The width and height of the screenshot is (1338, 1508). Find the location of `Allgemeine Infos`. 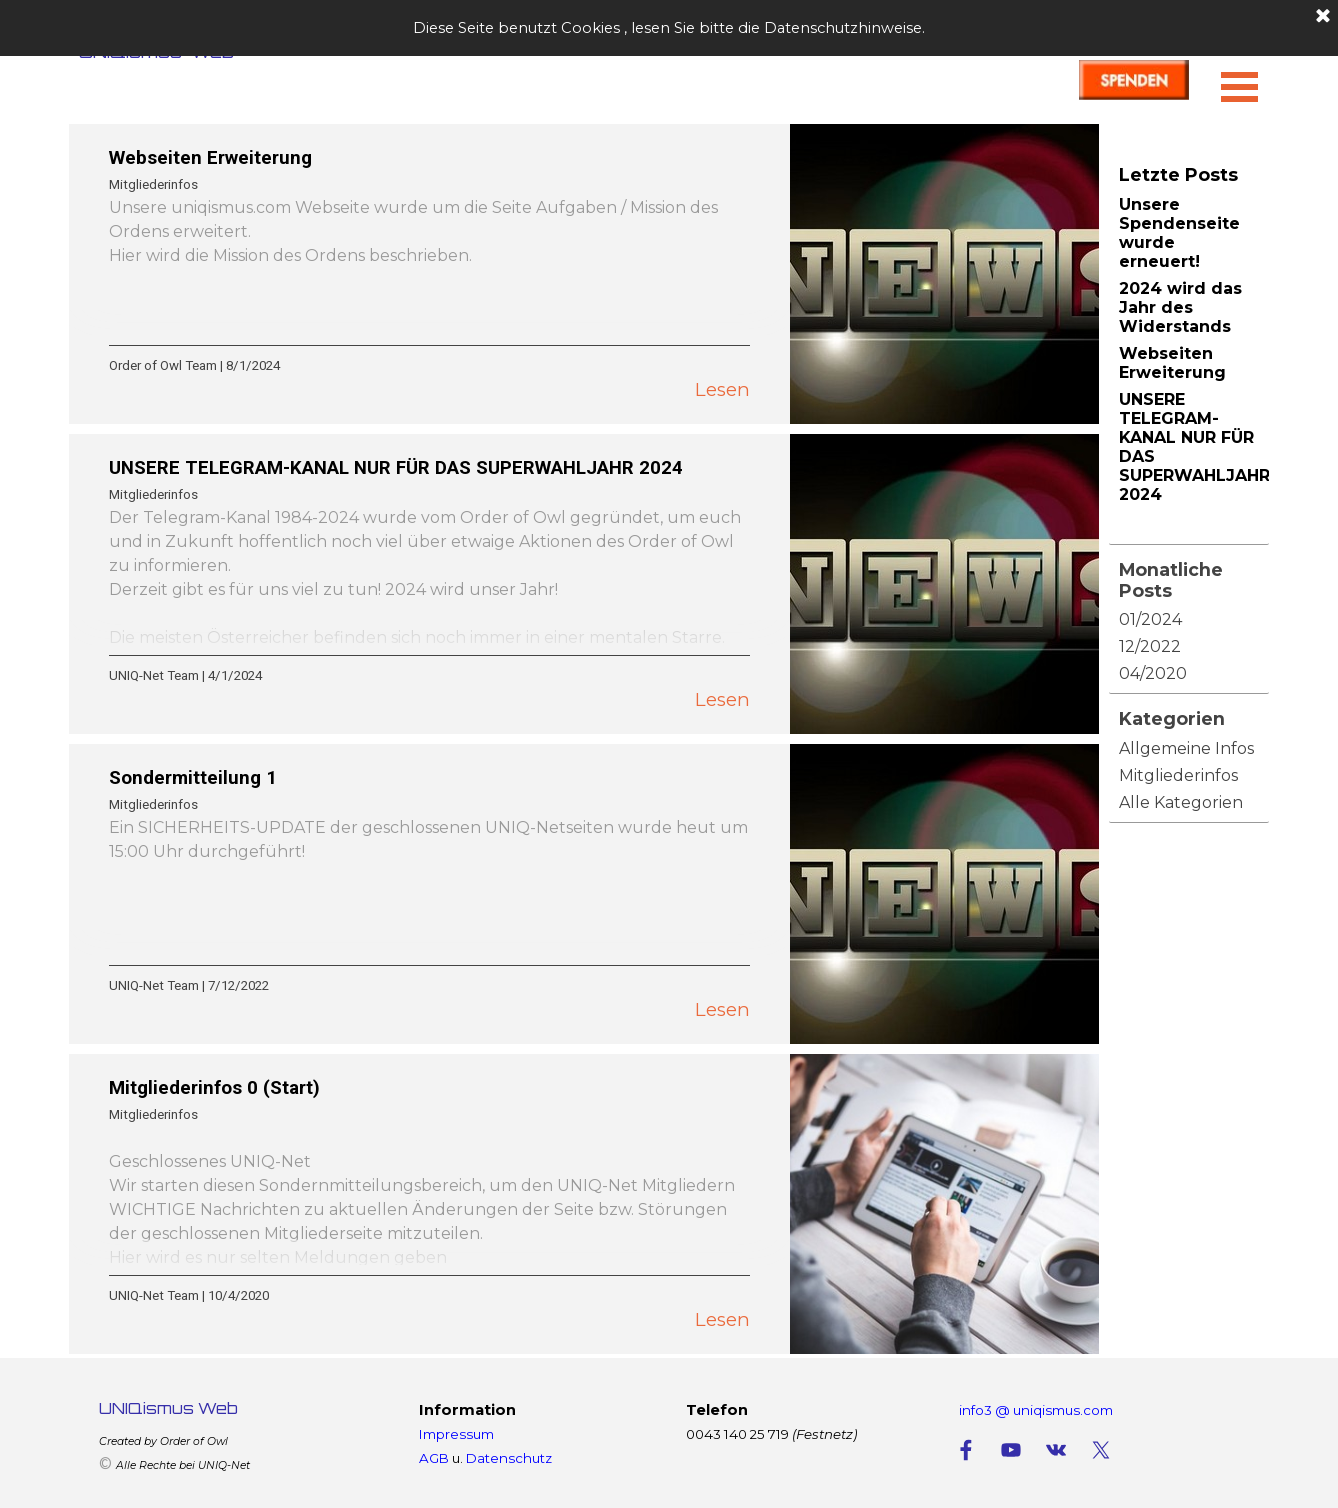

Allgemeine Infos is located at coordinates (1186, 748).